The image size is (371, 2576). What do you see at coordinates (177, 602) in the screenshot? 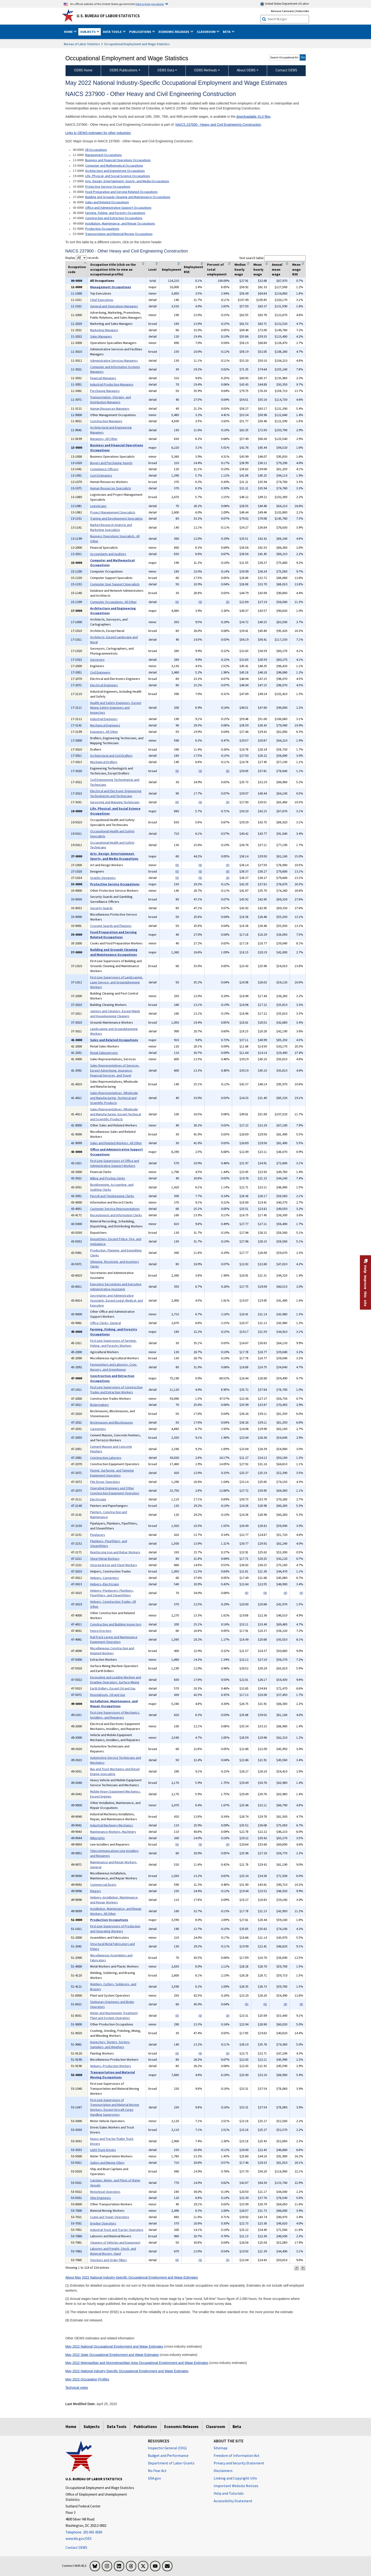
I see `(8)` at bounding box center [177, 602].